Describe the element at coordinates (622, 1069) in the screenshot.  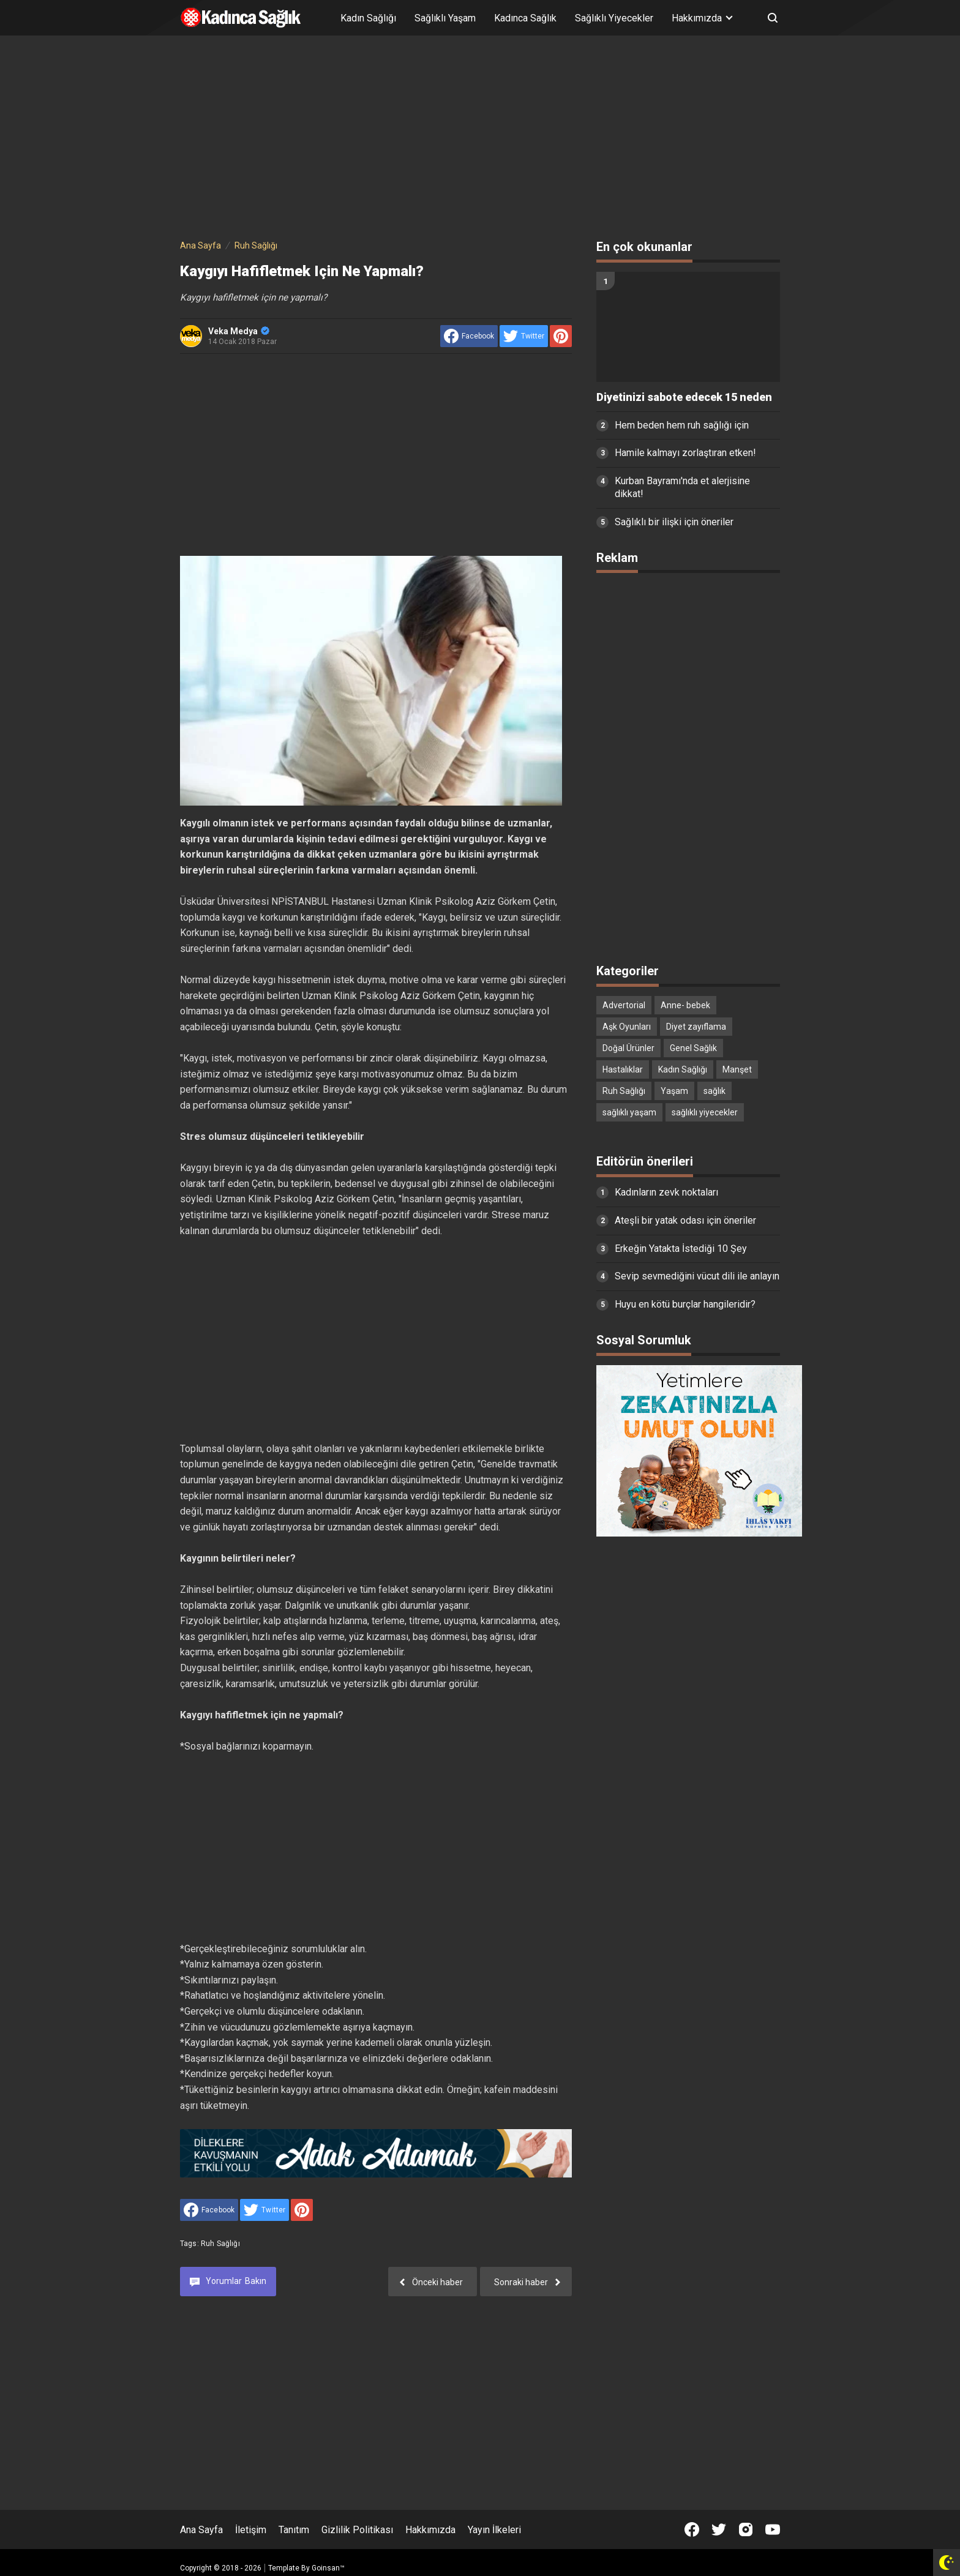
I see `Hastalıklar` at that location.